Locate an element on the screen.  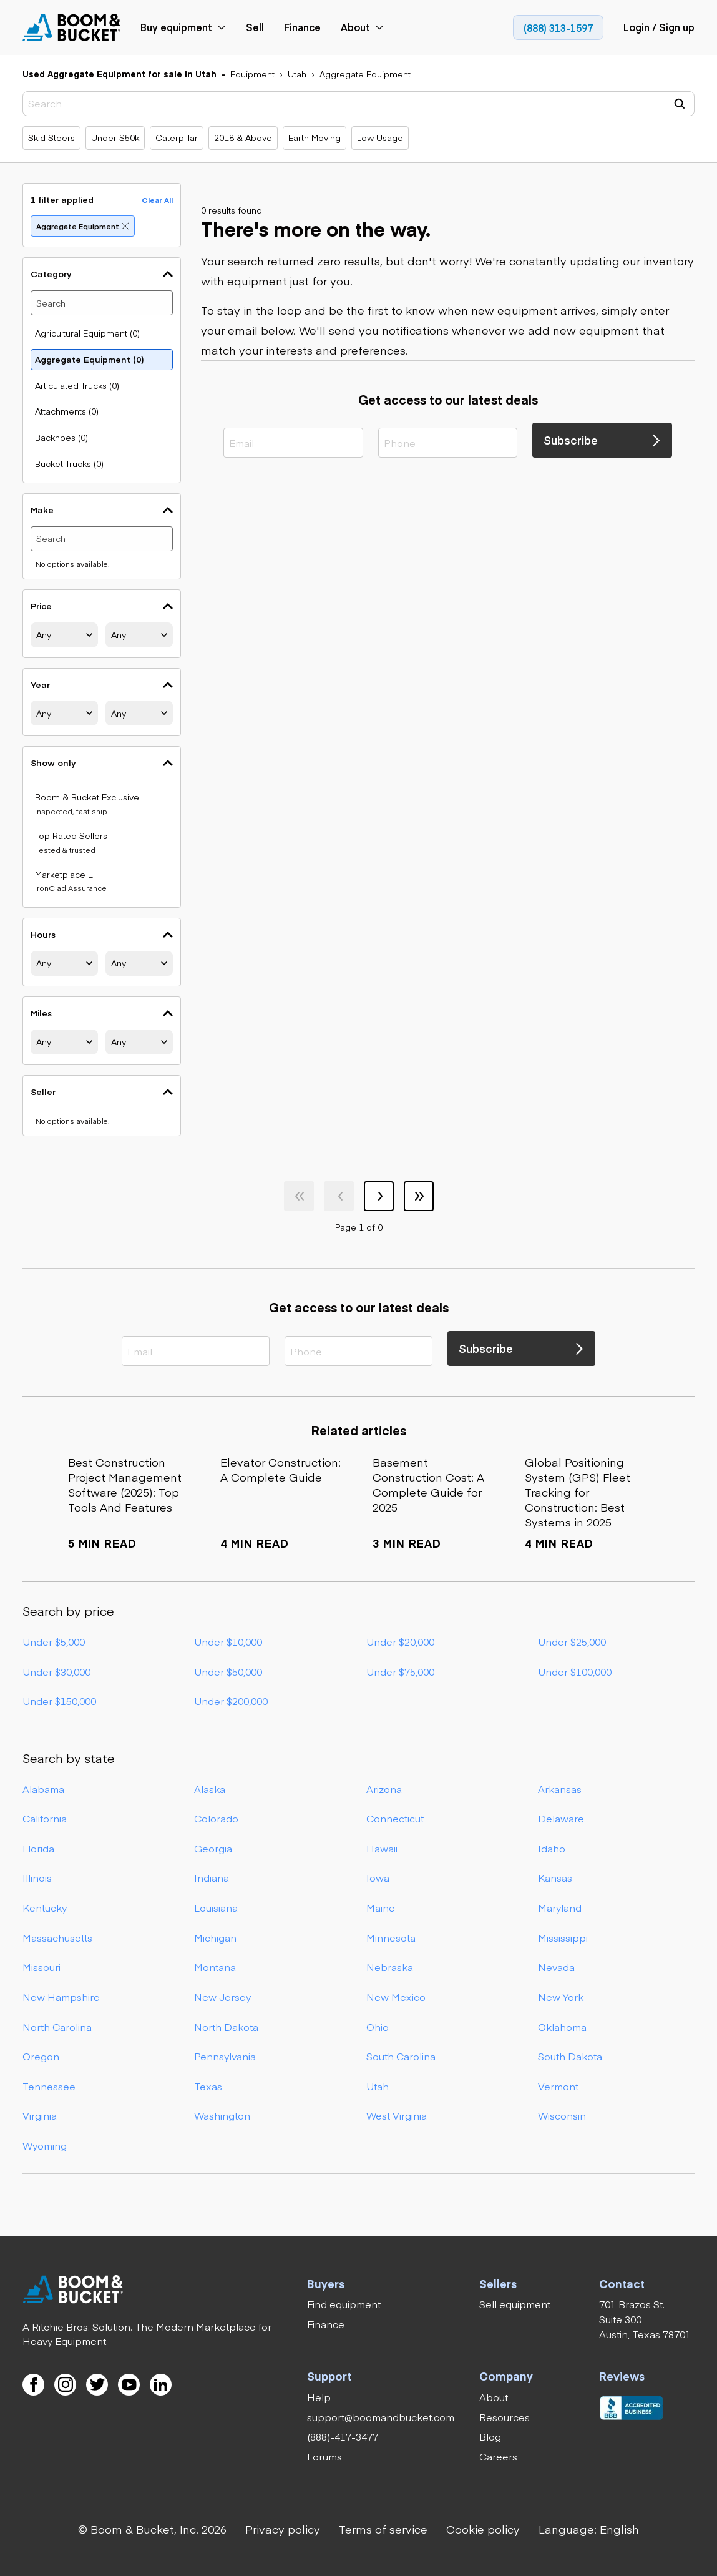
Oregon is located at coordinates (40, 2056).